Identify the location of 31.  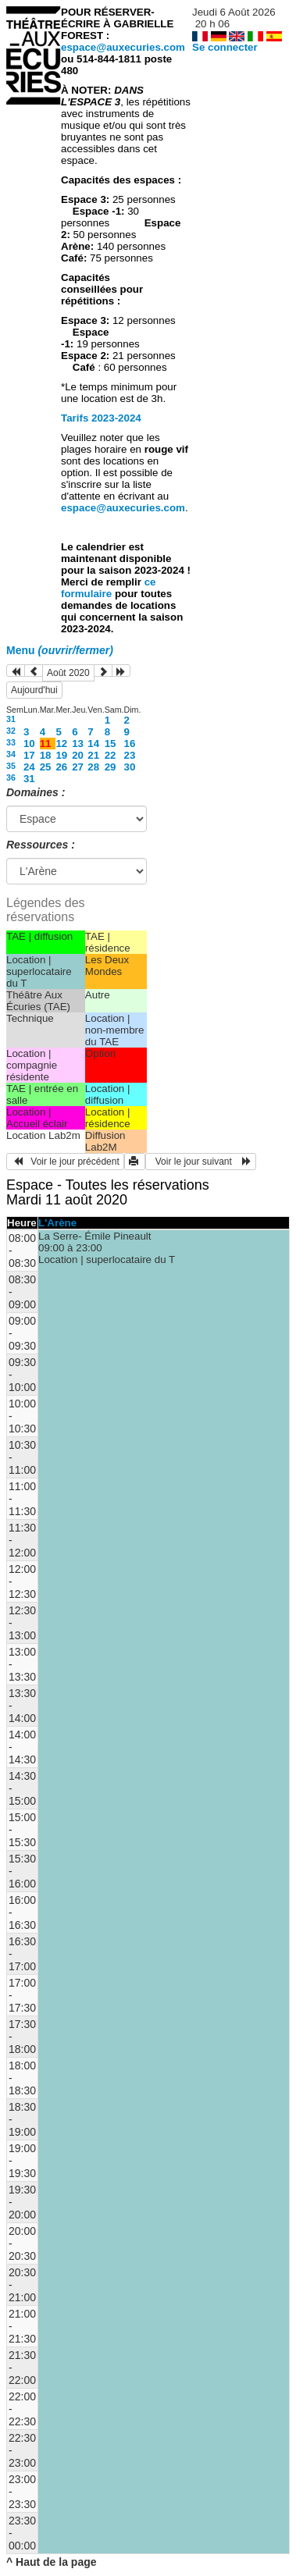
(11, 719).